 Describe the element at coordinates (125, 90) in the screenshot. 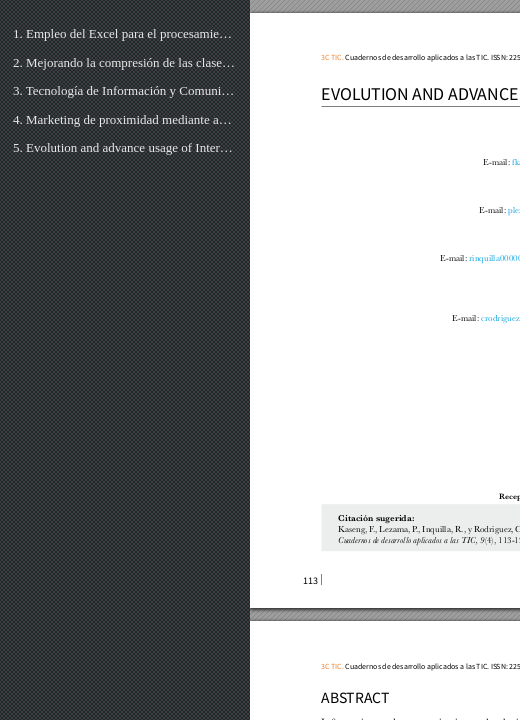

I see `3. Tecnología de Información y Comunicación en la mejora de la experiencia de los viajeros de la gen` at that location.